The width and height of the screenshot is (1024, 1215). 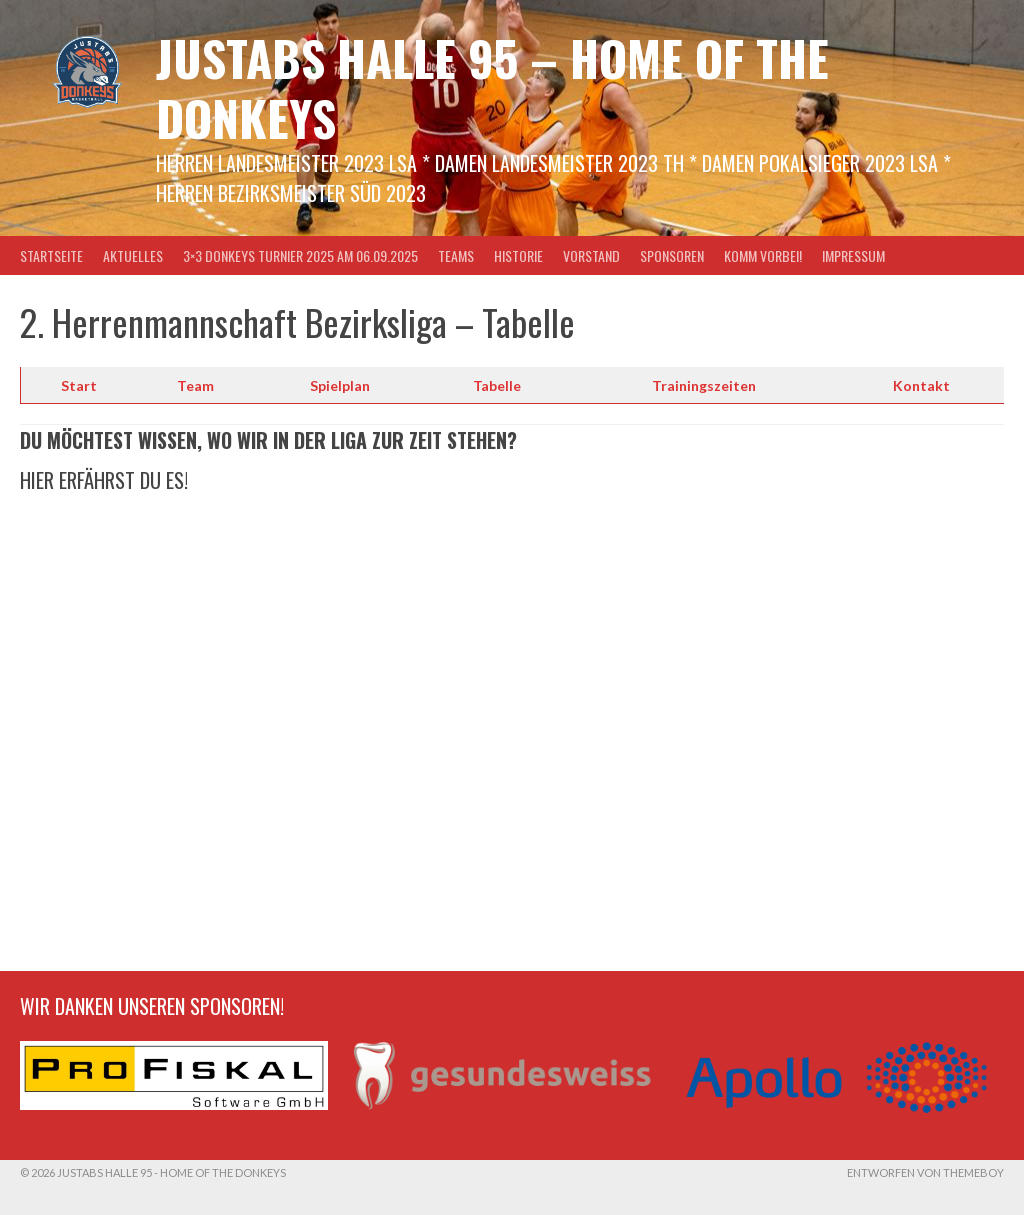 I want to click on 3×3 Donkeys Turnier 2025 am 06.09.2025, so click(x=300, y=255).